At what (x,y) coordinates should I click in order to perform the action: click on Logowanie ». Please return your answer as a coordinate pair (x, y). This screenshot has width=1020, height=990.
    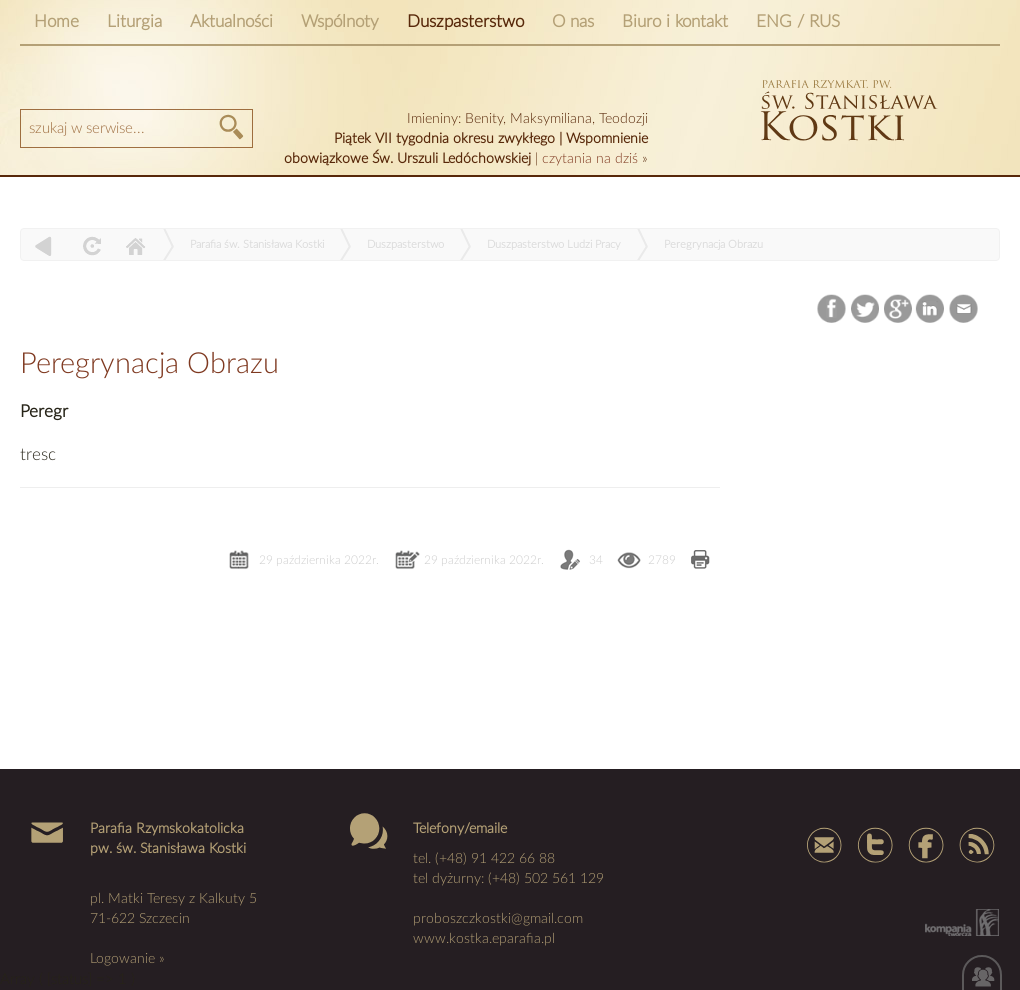
    Looking at the image, I should click on (127, 959).